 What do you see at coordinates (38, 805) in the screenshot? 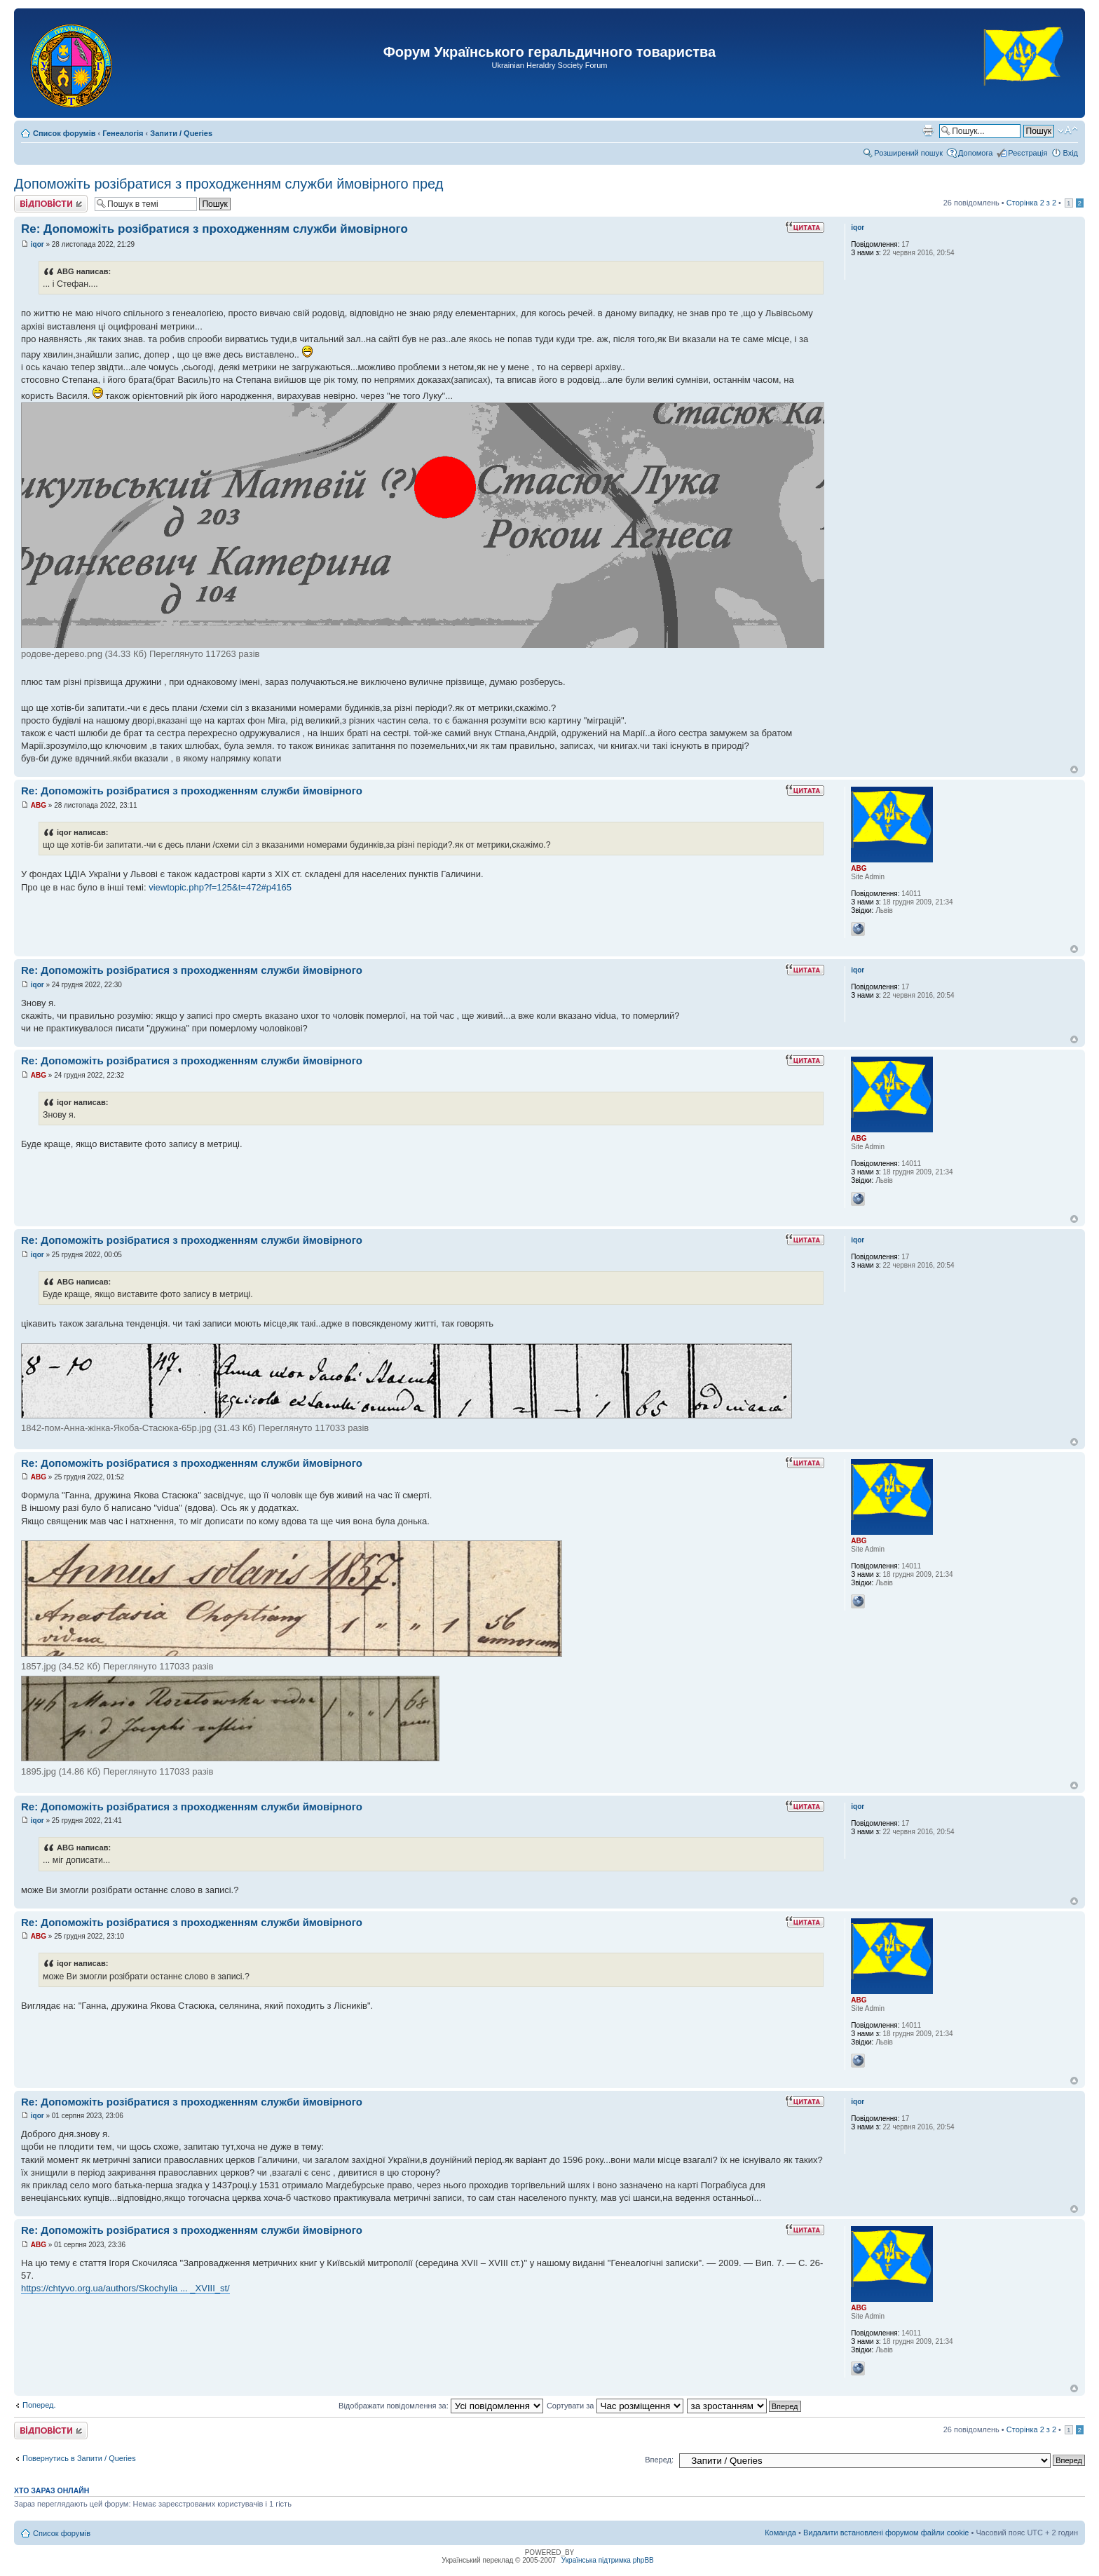
I see `ABG` at bounding box center [38, 805].